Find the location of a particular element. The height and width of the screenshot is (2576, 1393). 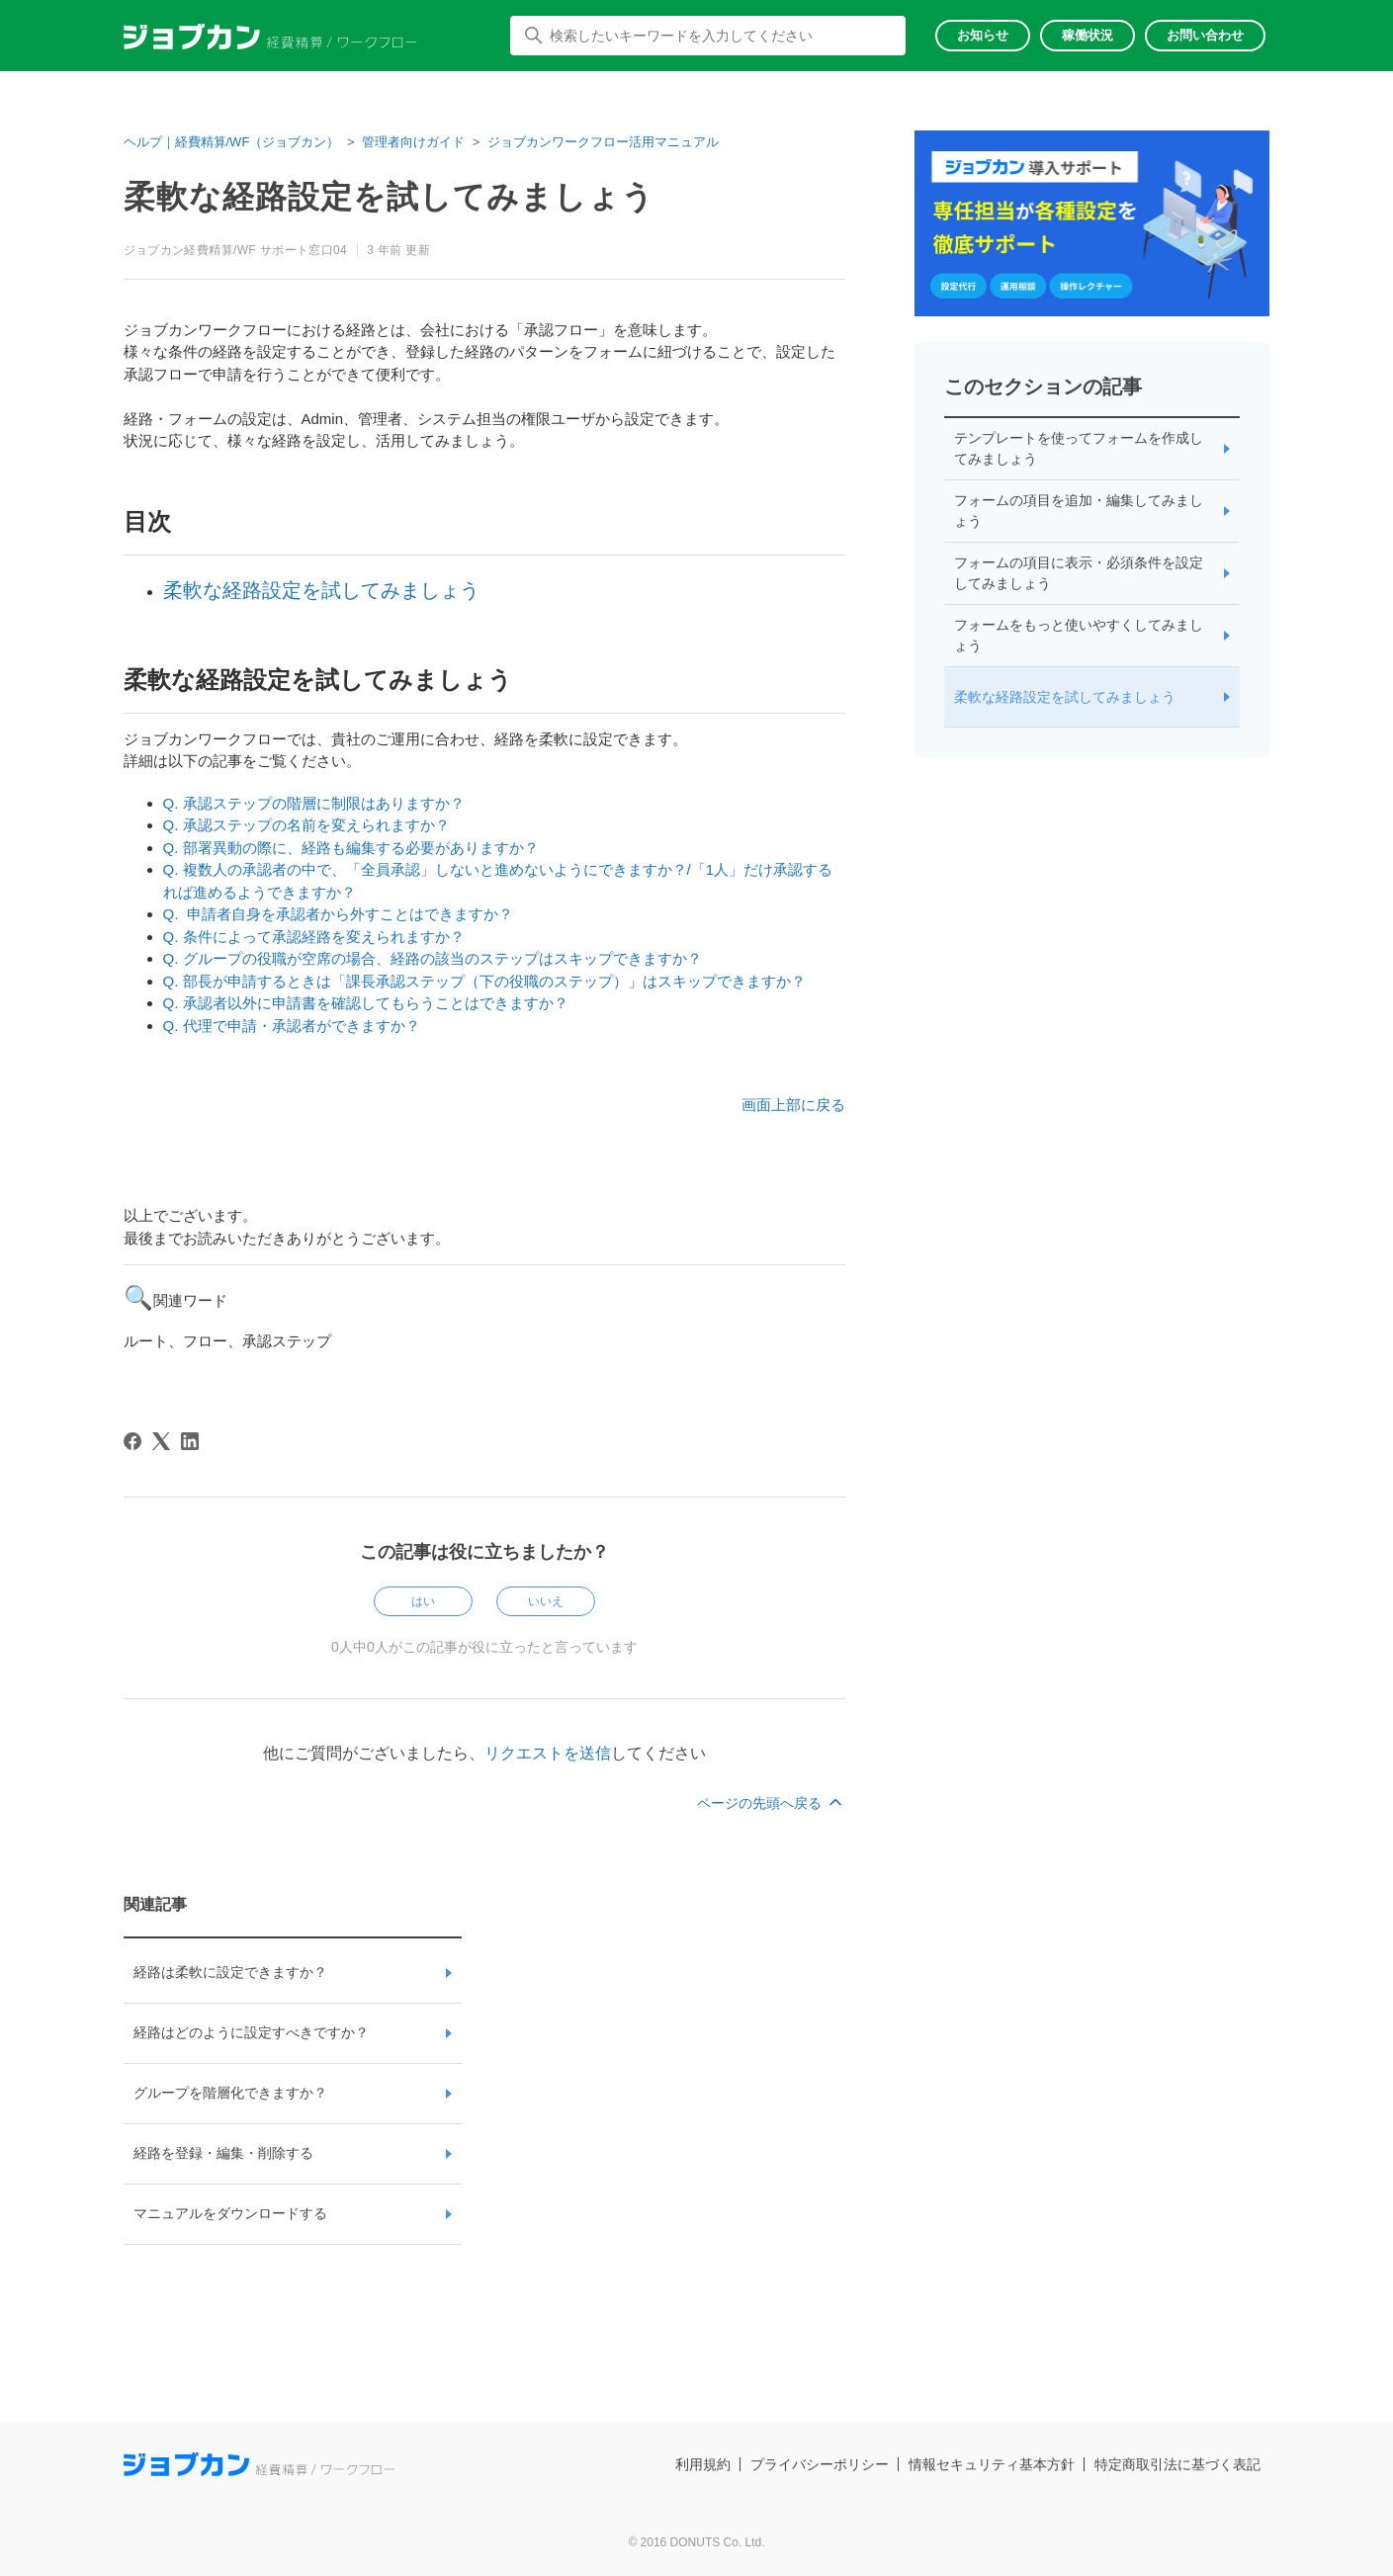

テンプレートを使ってフォームを作成してみましょう is located at coordinates (1078, 448).